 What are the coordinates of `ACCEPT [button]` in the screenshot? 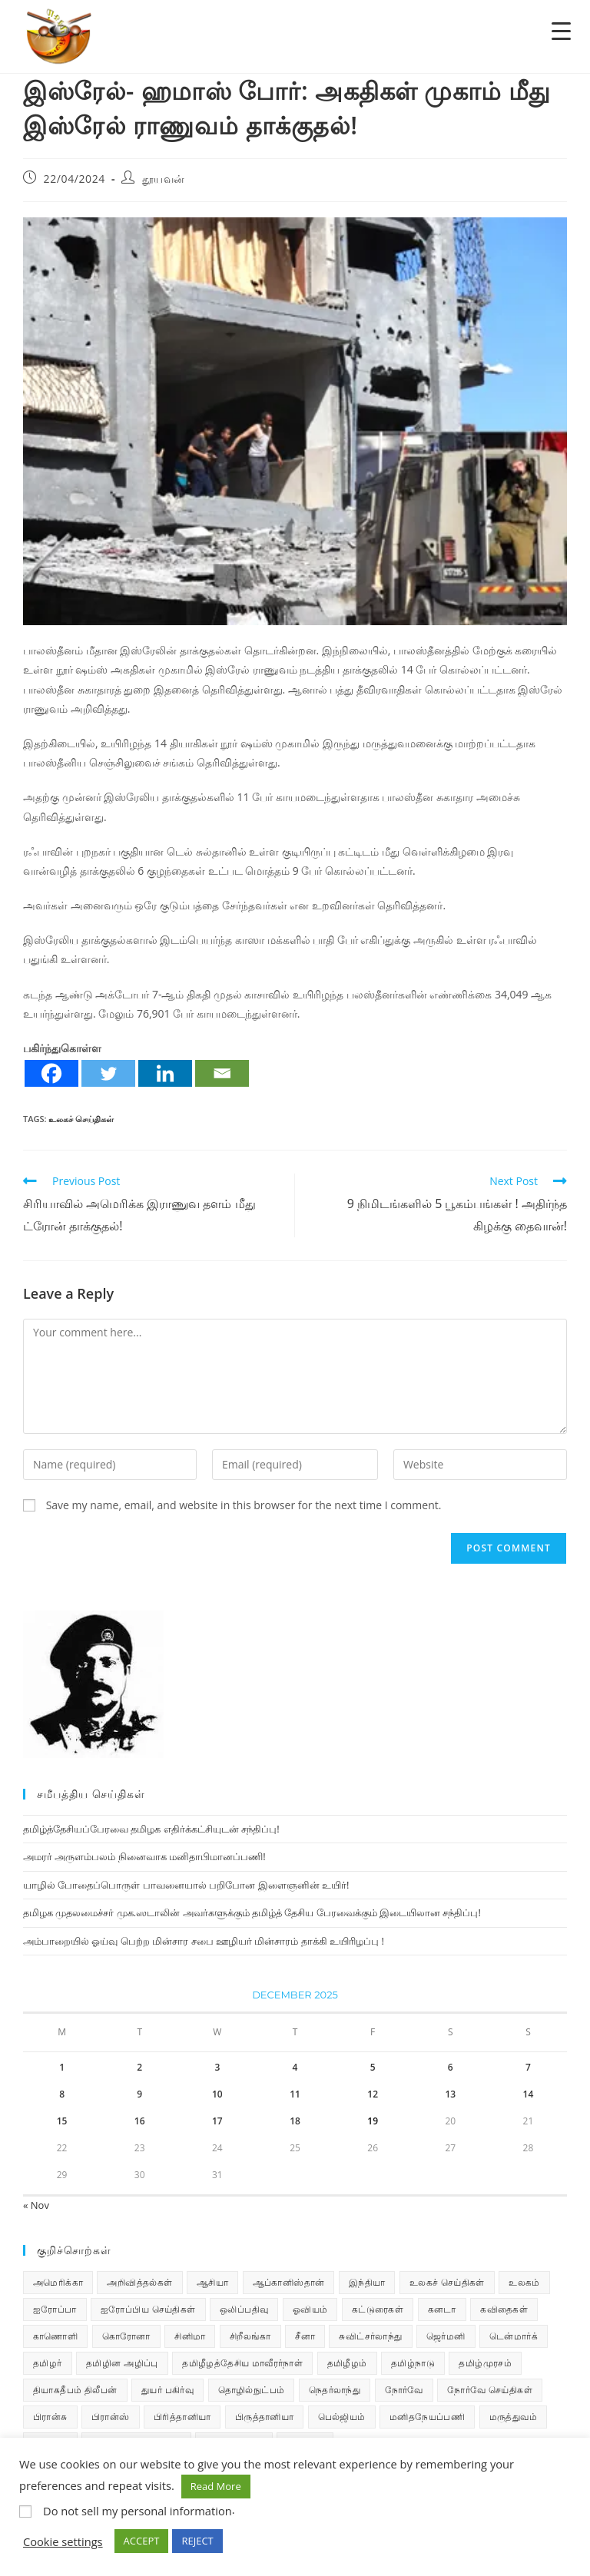 It's located at (142, 2541).